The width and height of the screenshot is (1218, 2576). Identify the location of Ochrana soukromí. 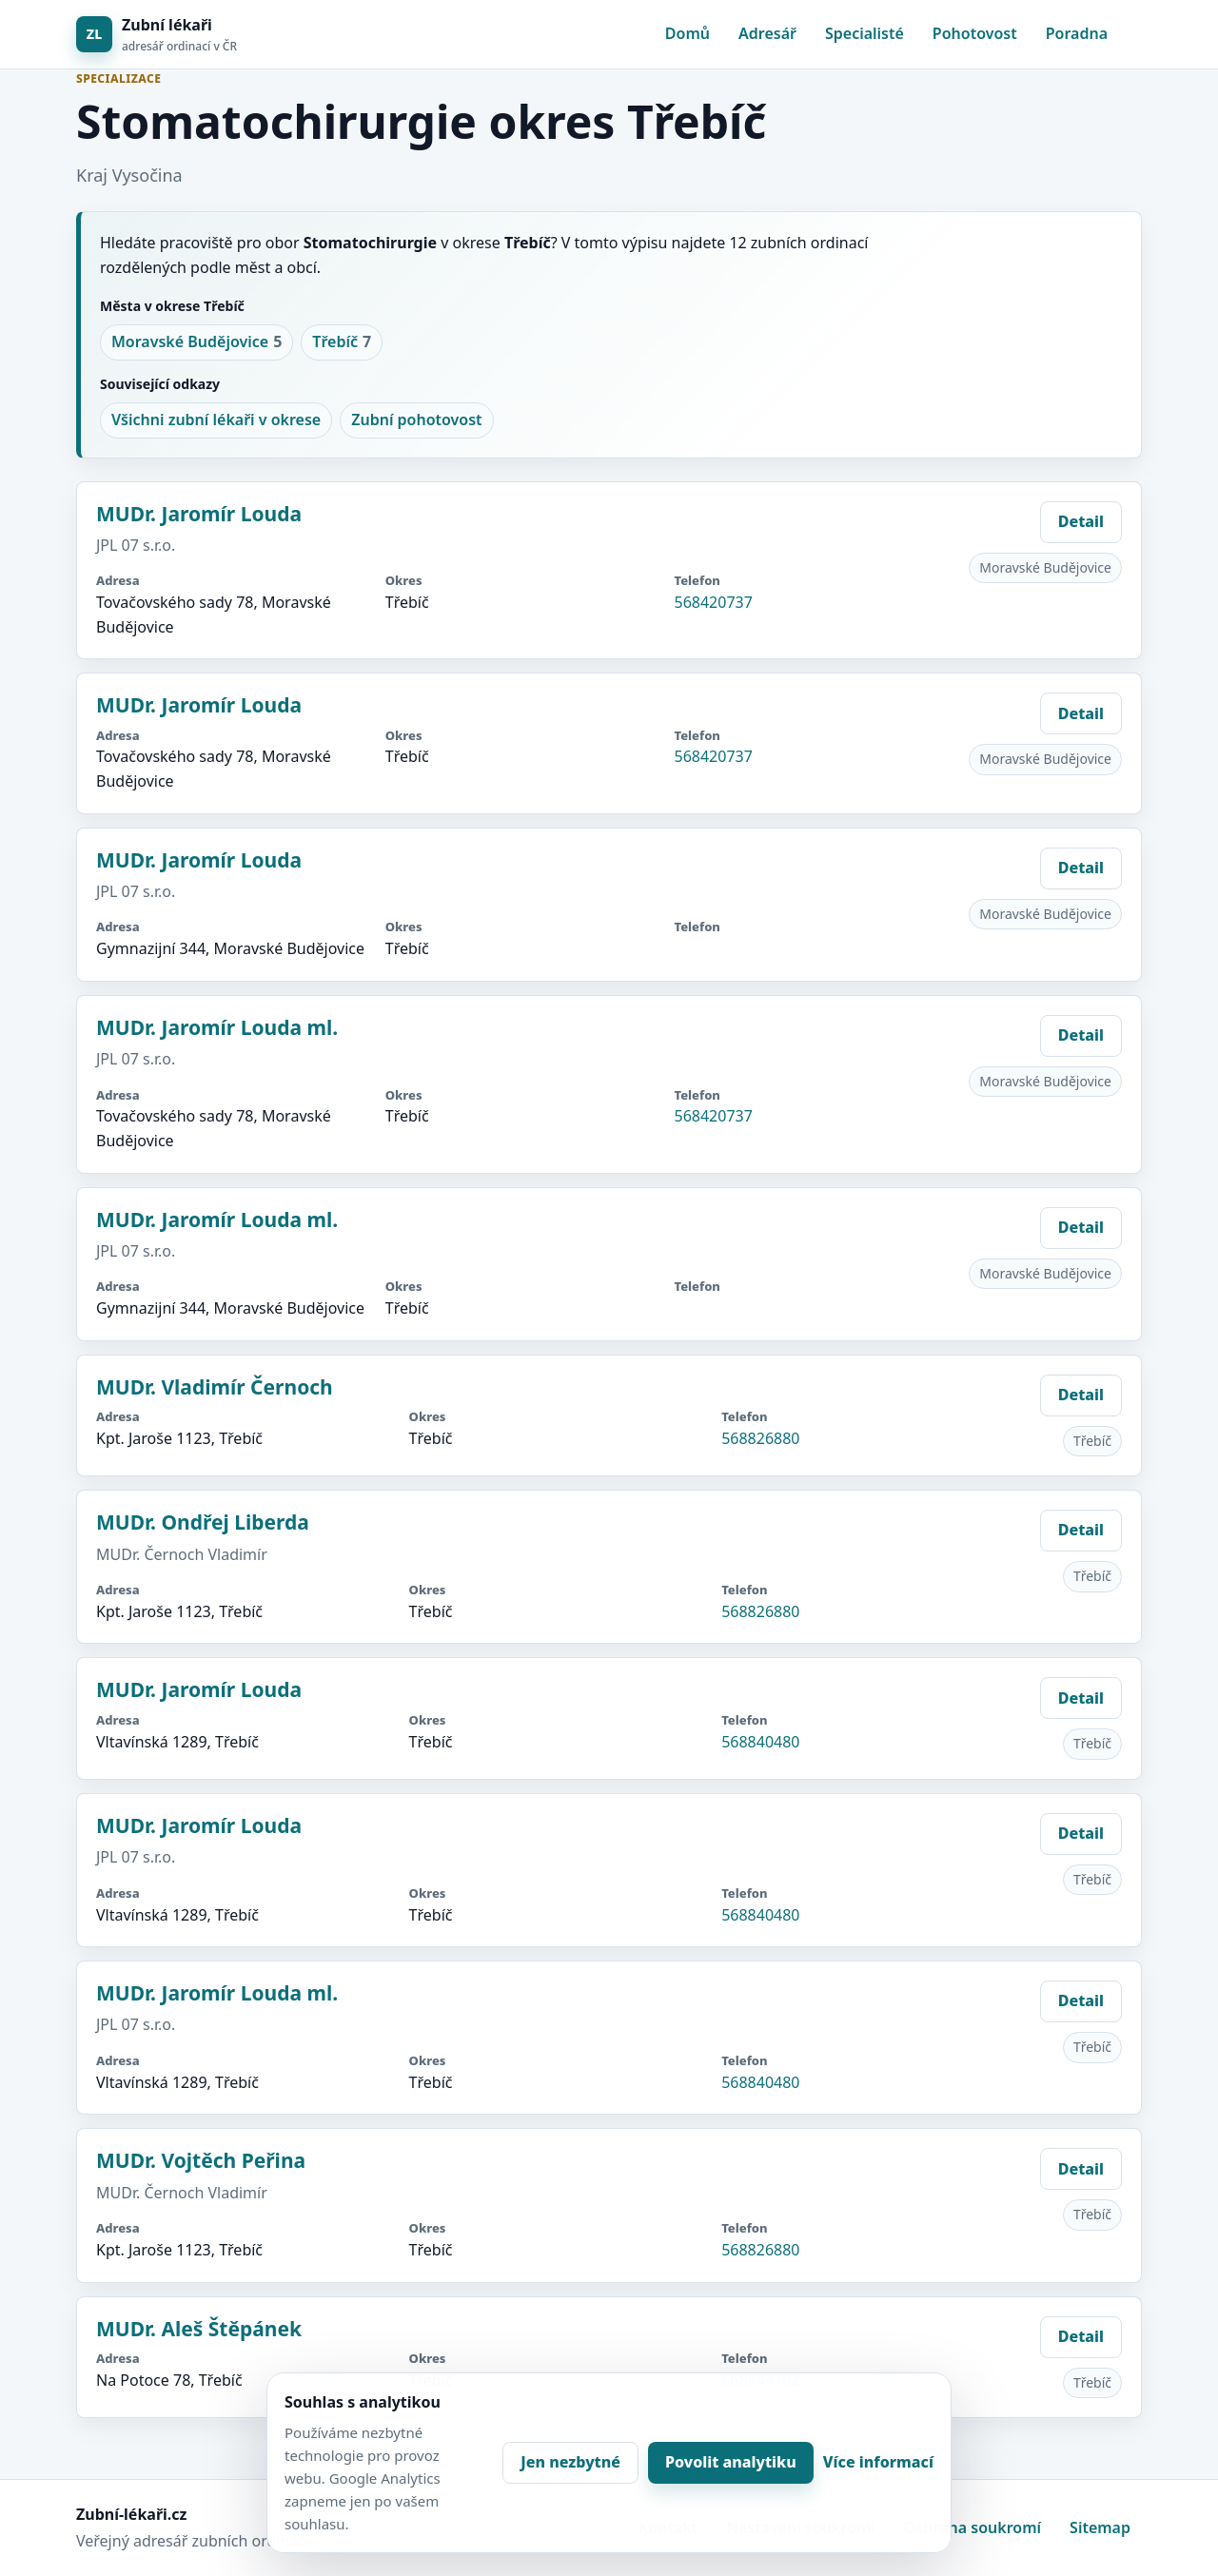
(972, 2527).